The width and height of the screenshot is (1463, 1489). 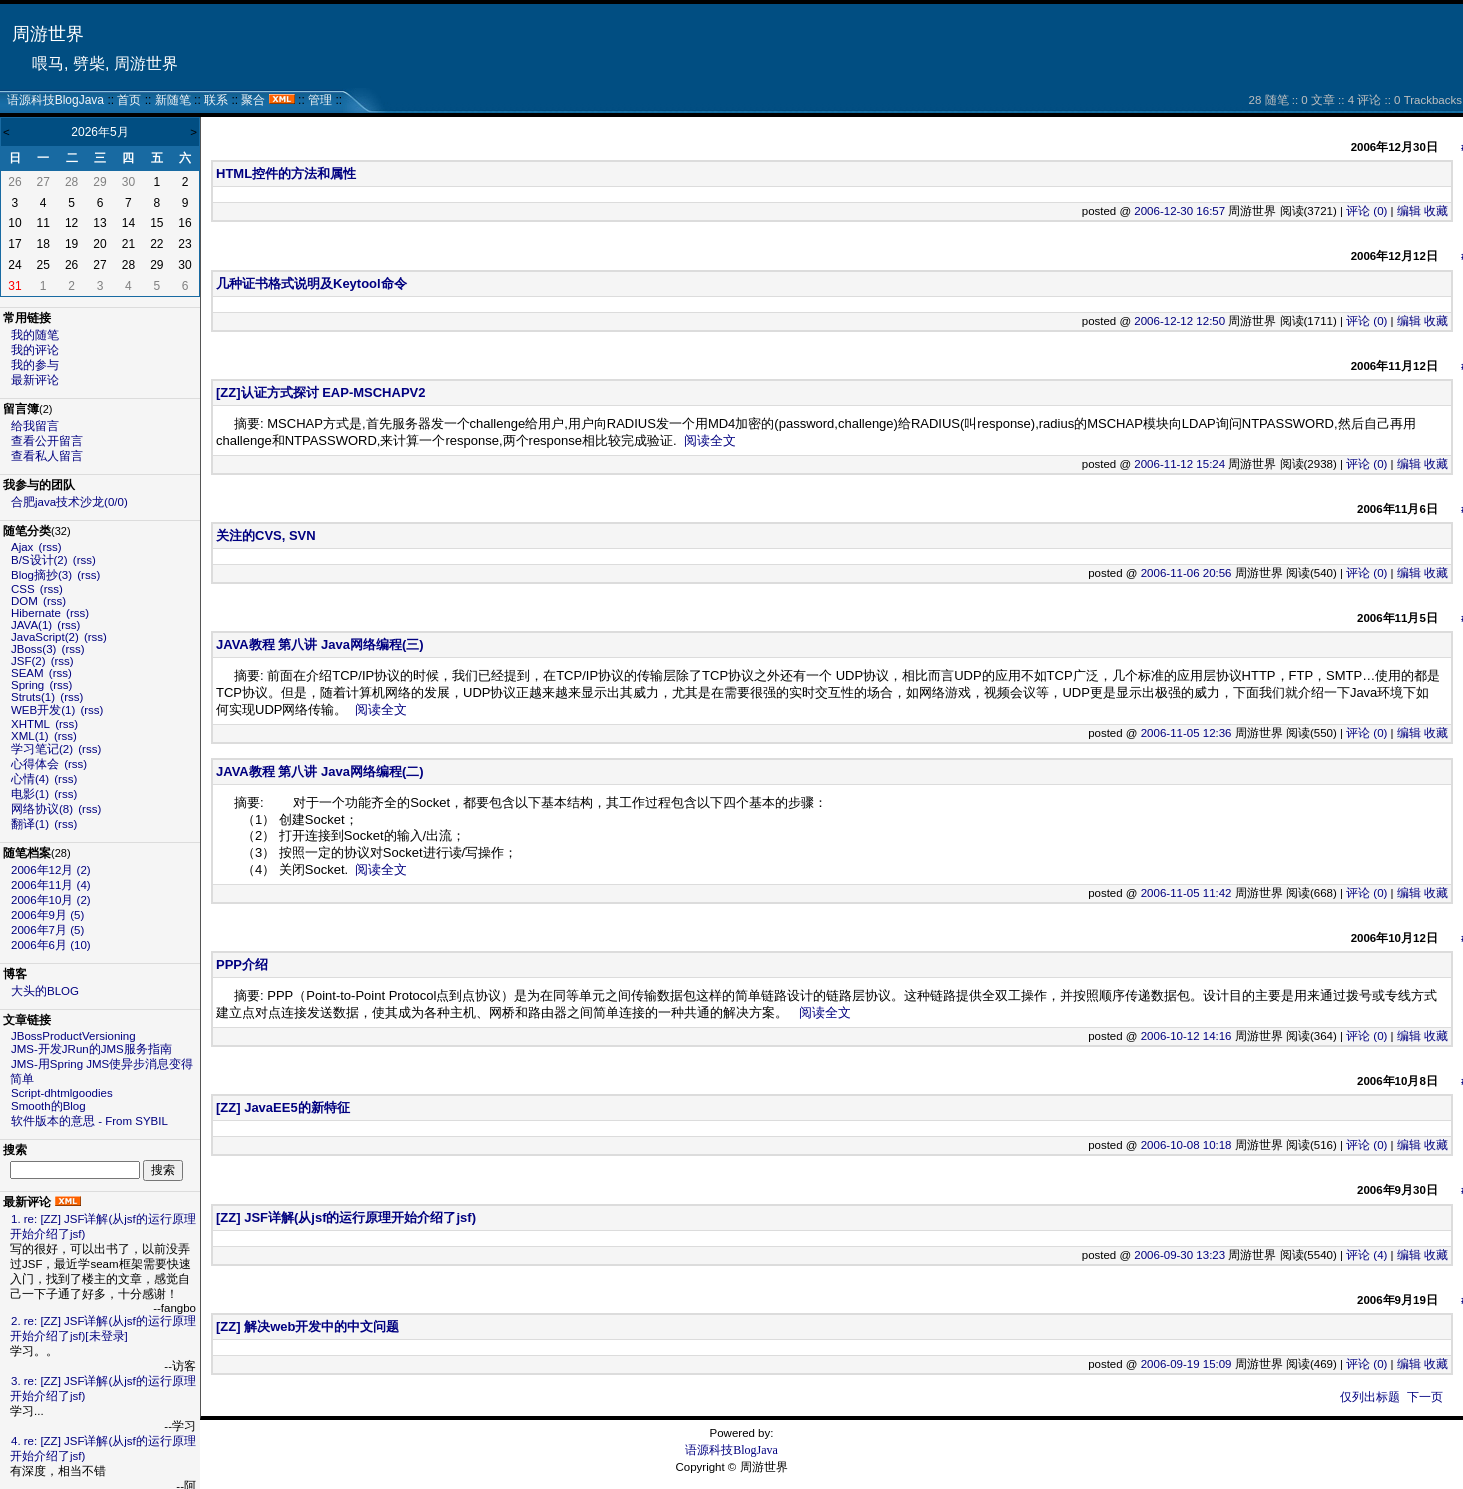 What do you see at coordinates (710, 440) in the screenshot?
I see `阅读全文` at bounding box center [710, 440].